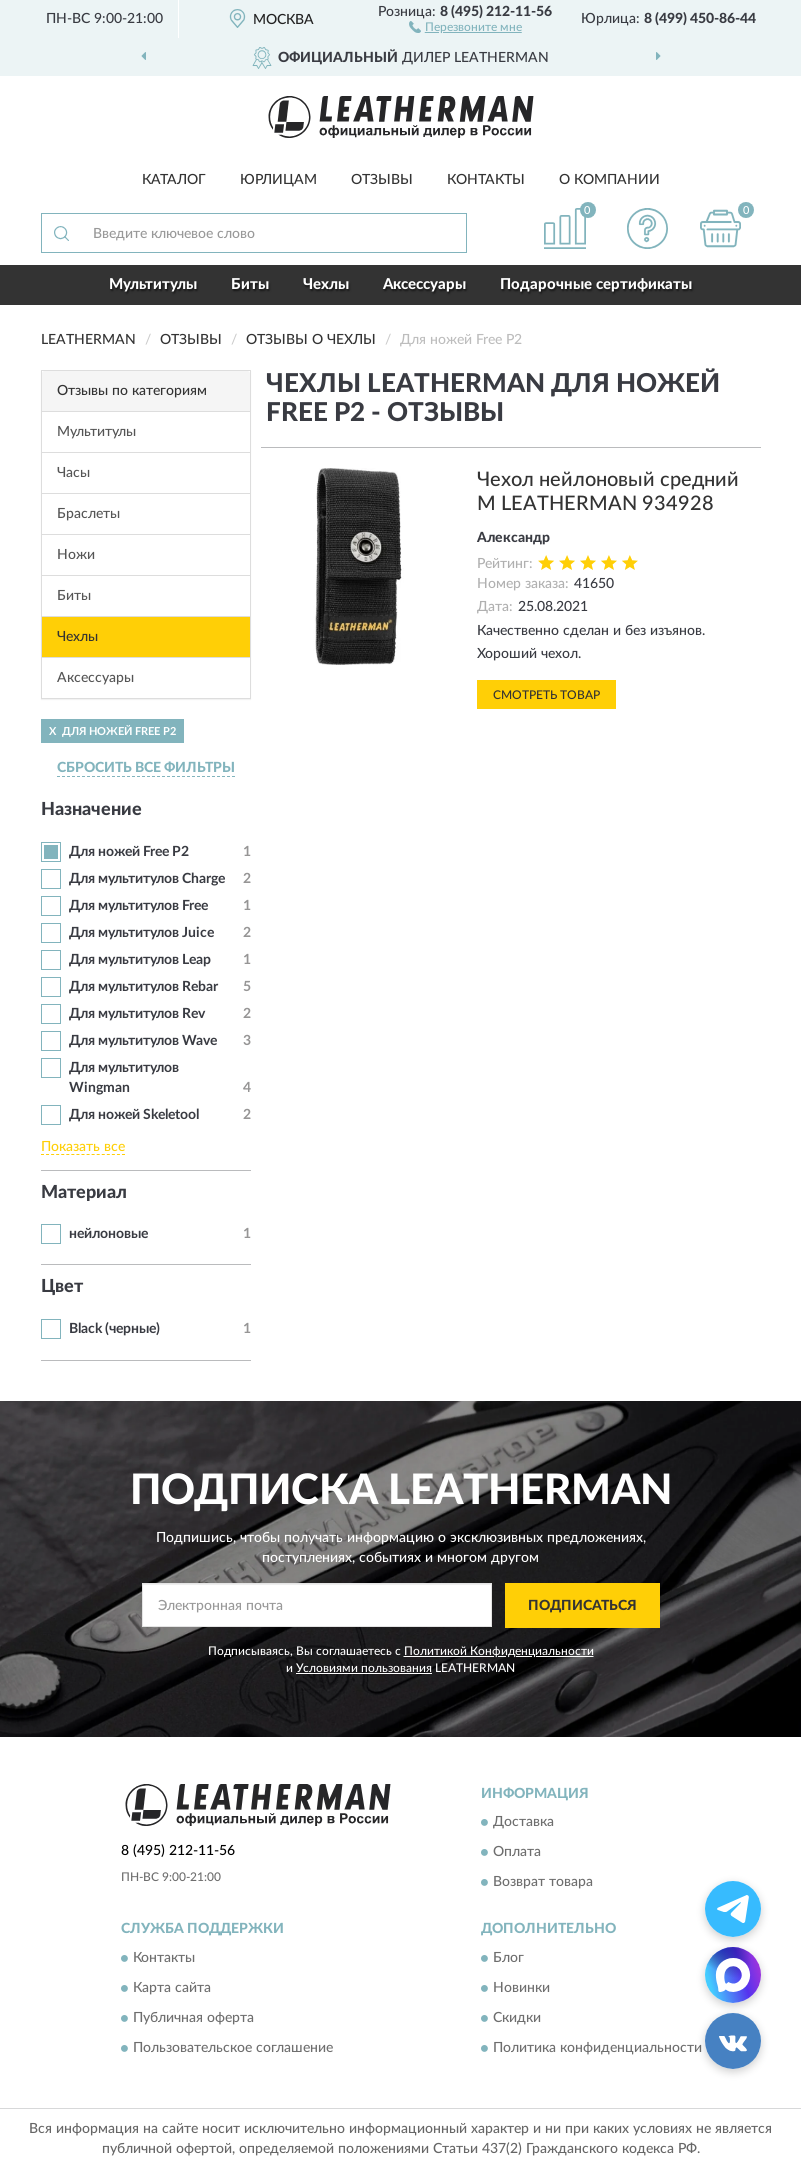 The height and width of the screenshot is (2169, 801). Describe the element at coordinates (278, 180) in the screenshot. I see `Юрлицам` at that location.